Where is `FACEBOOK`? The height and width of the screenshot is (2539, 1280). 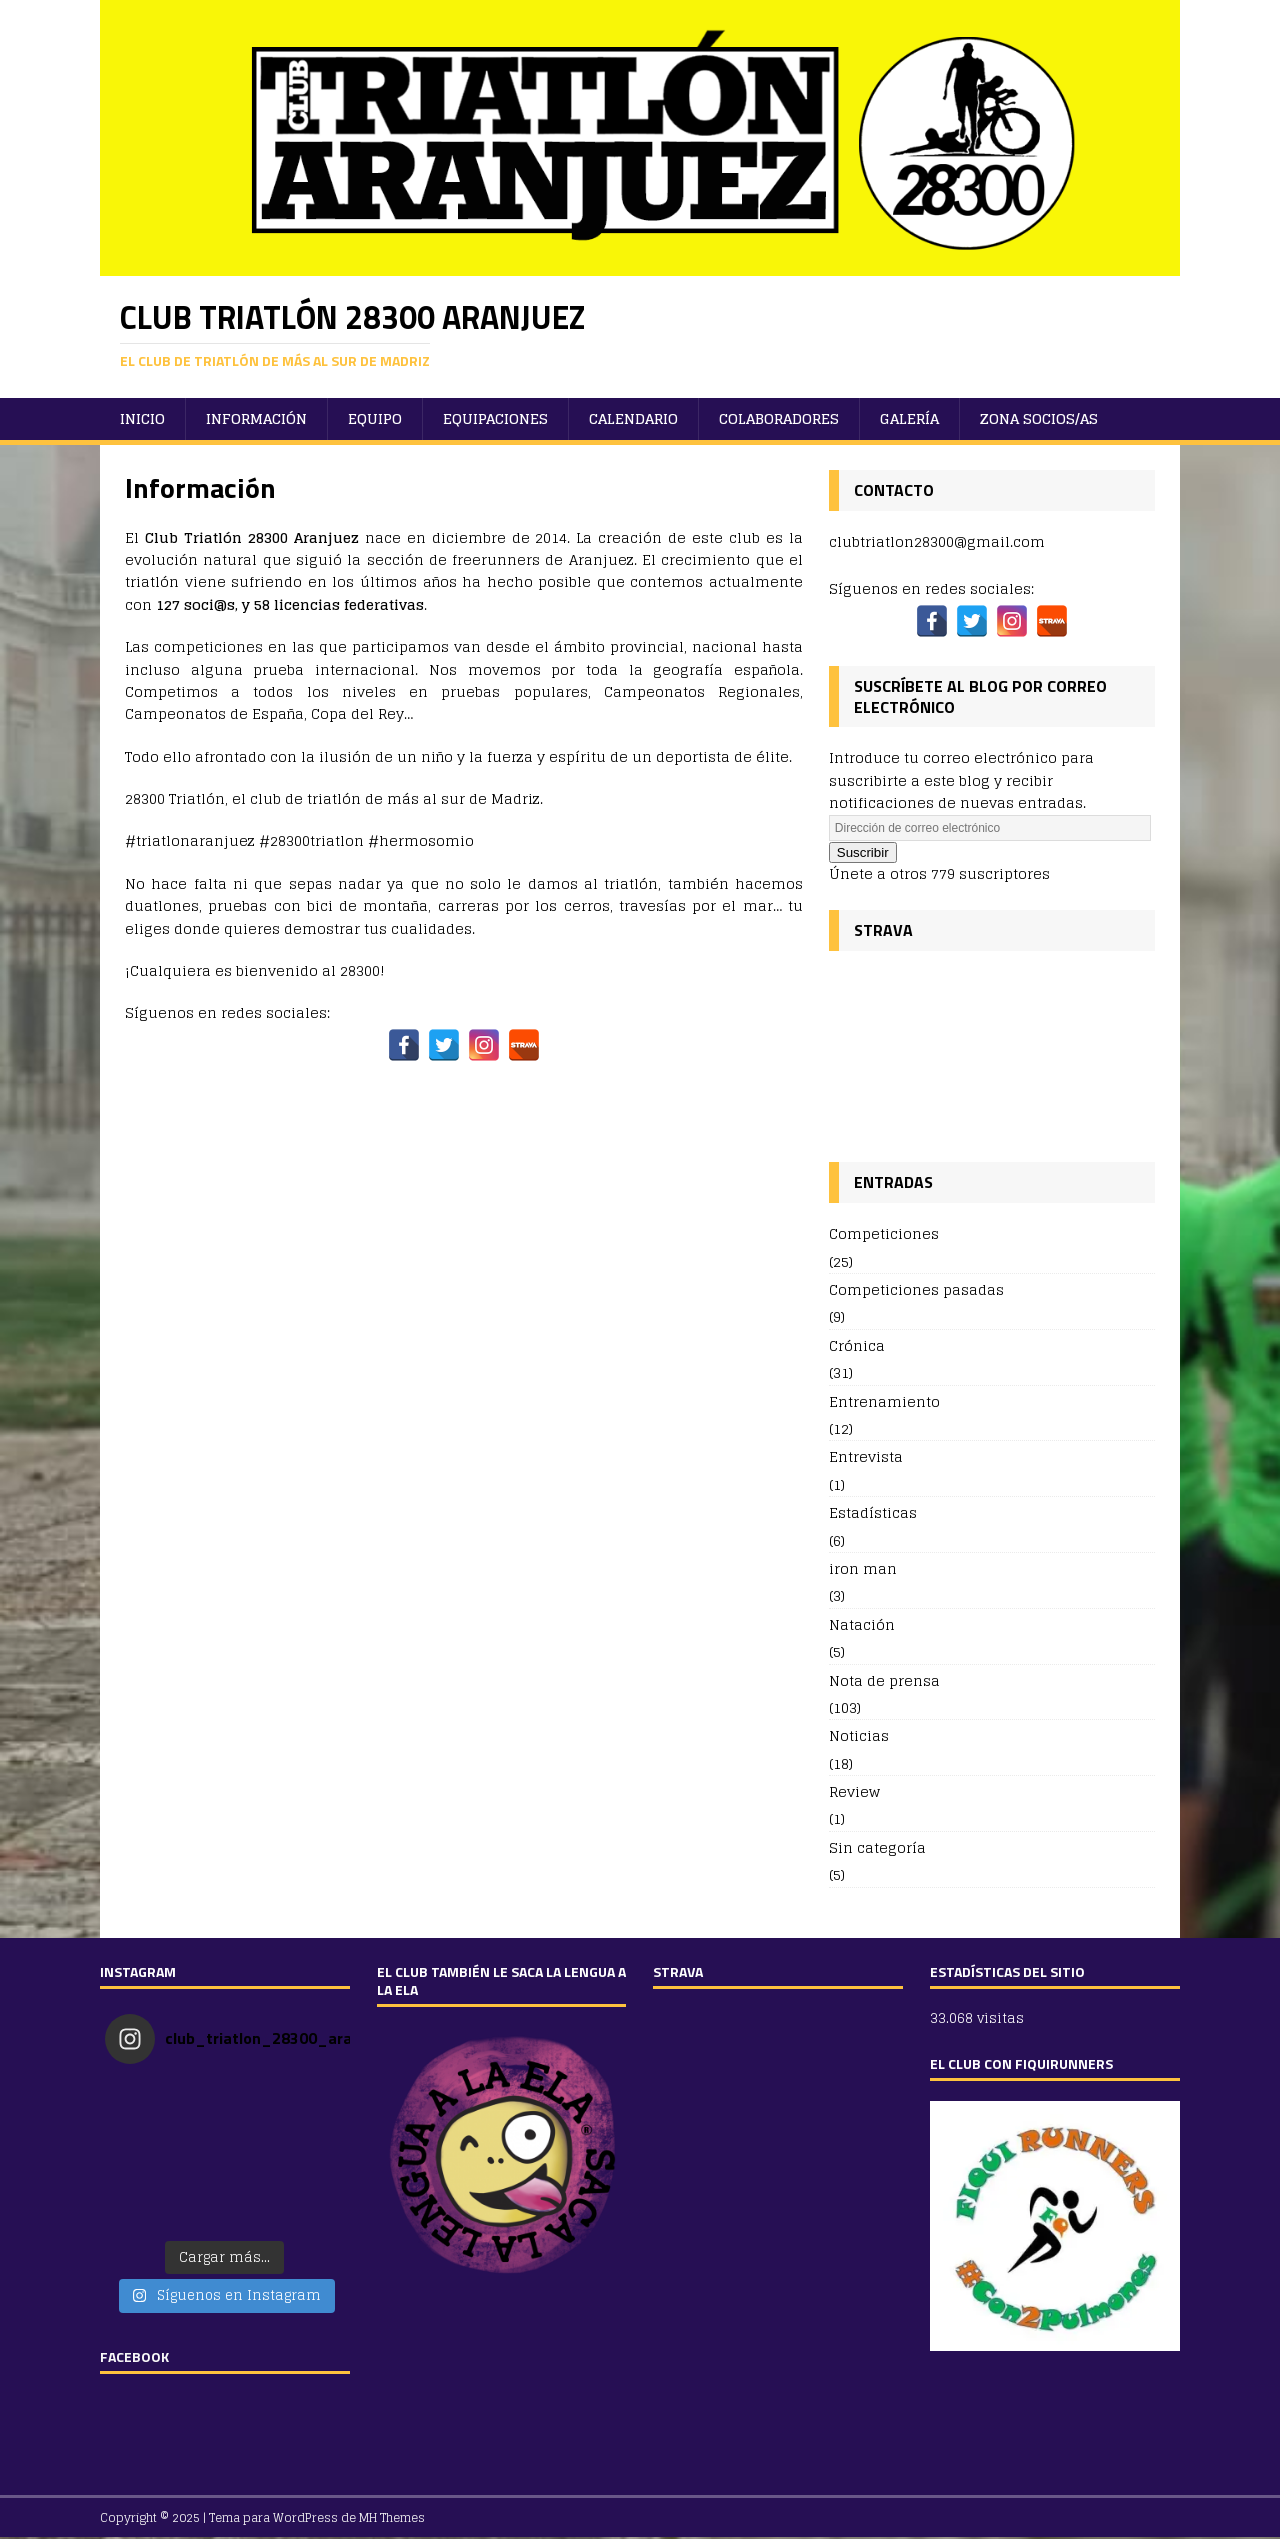
FACEBOOK is located at coordinates (134, 2356).